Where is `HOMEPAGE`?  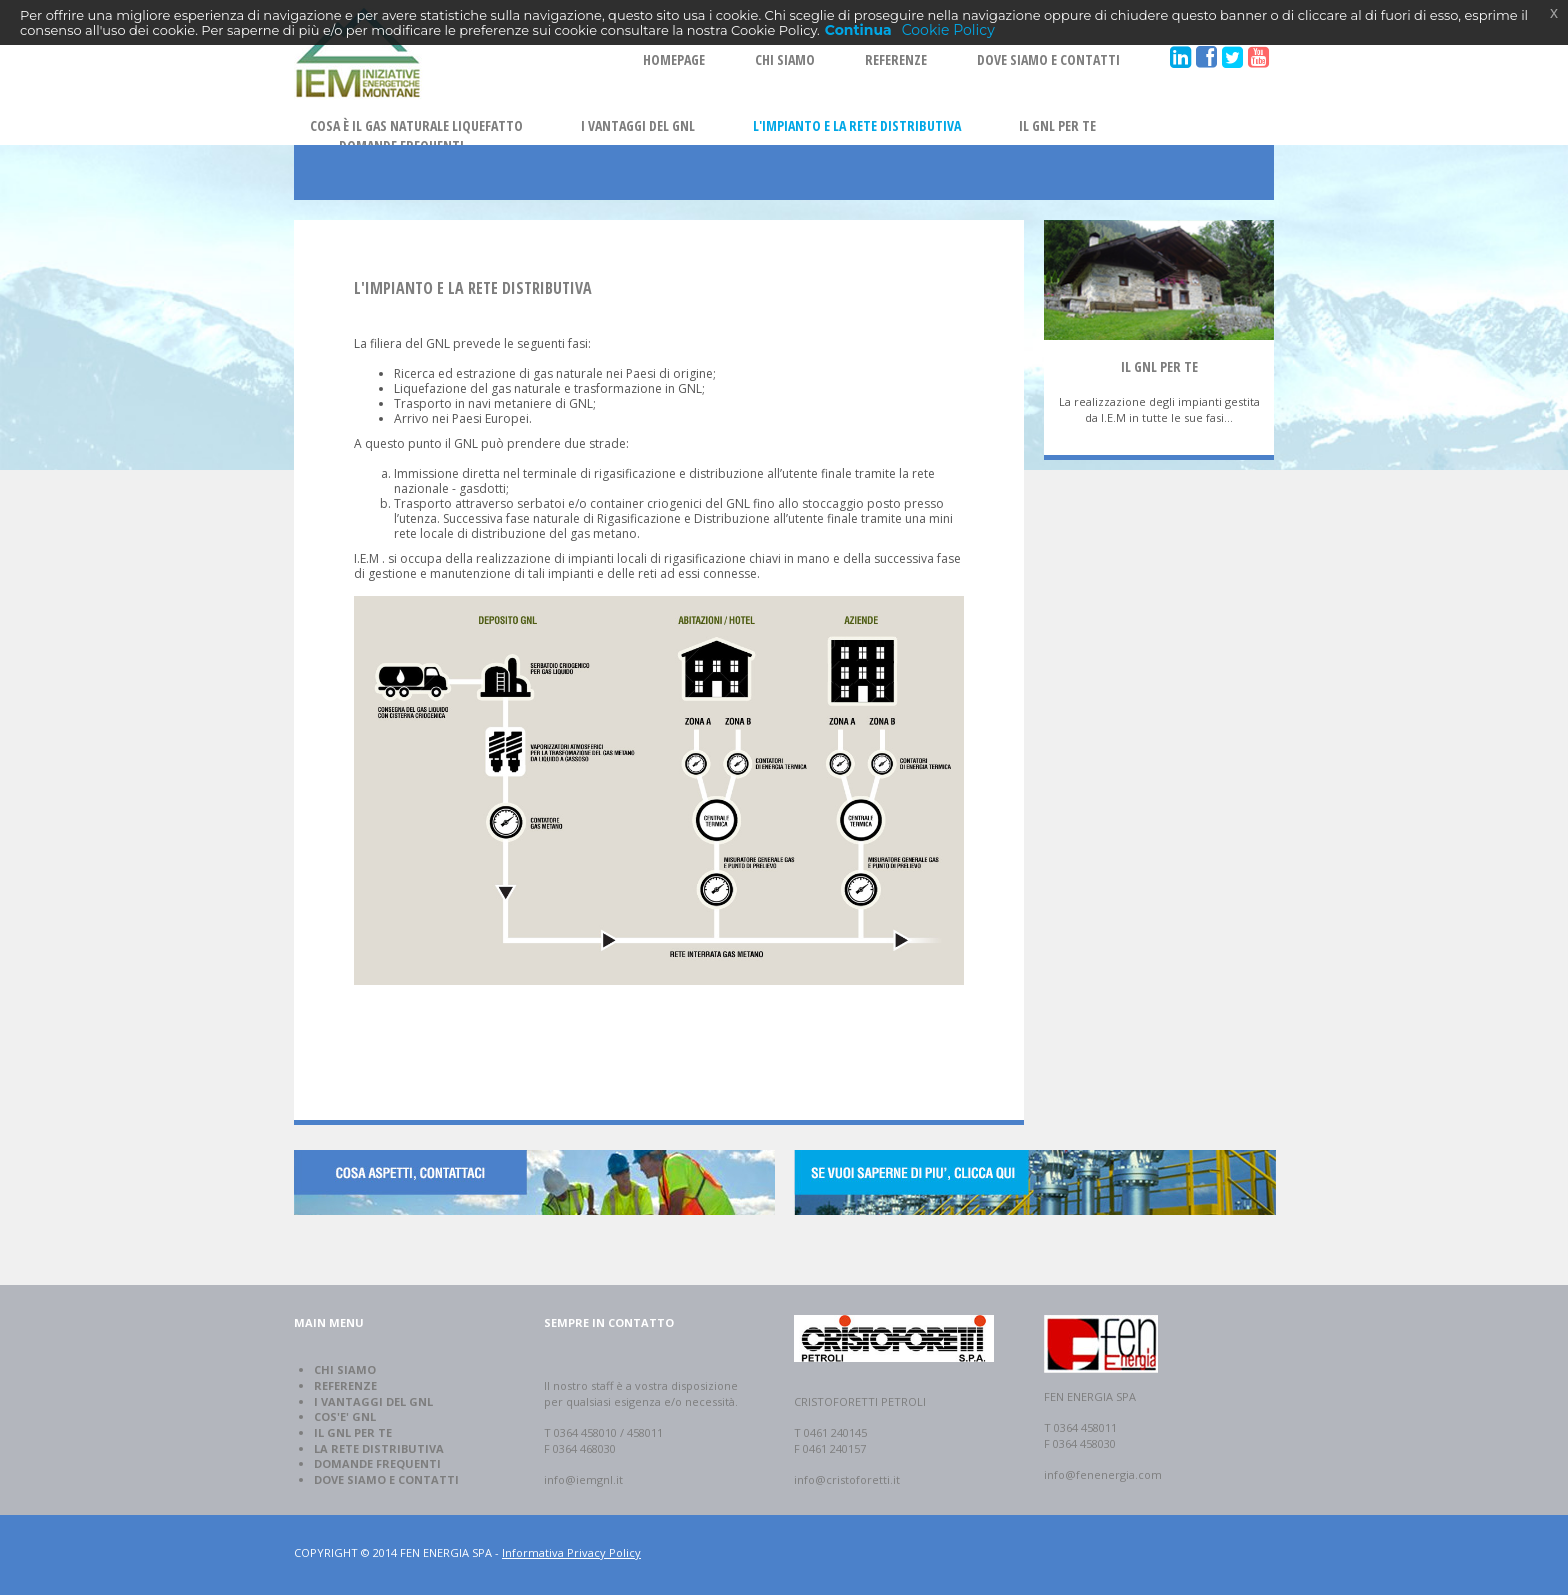 HOMEPAGE is located at coordinates (674, 59).